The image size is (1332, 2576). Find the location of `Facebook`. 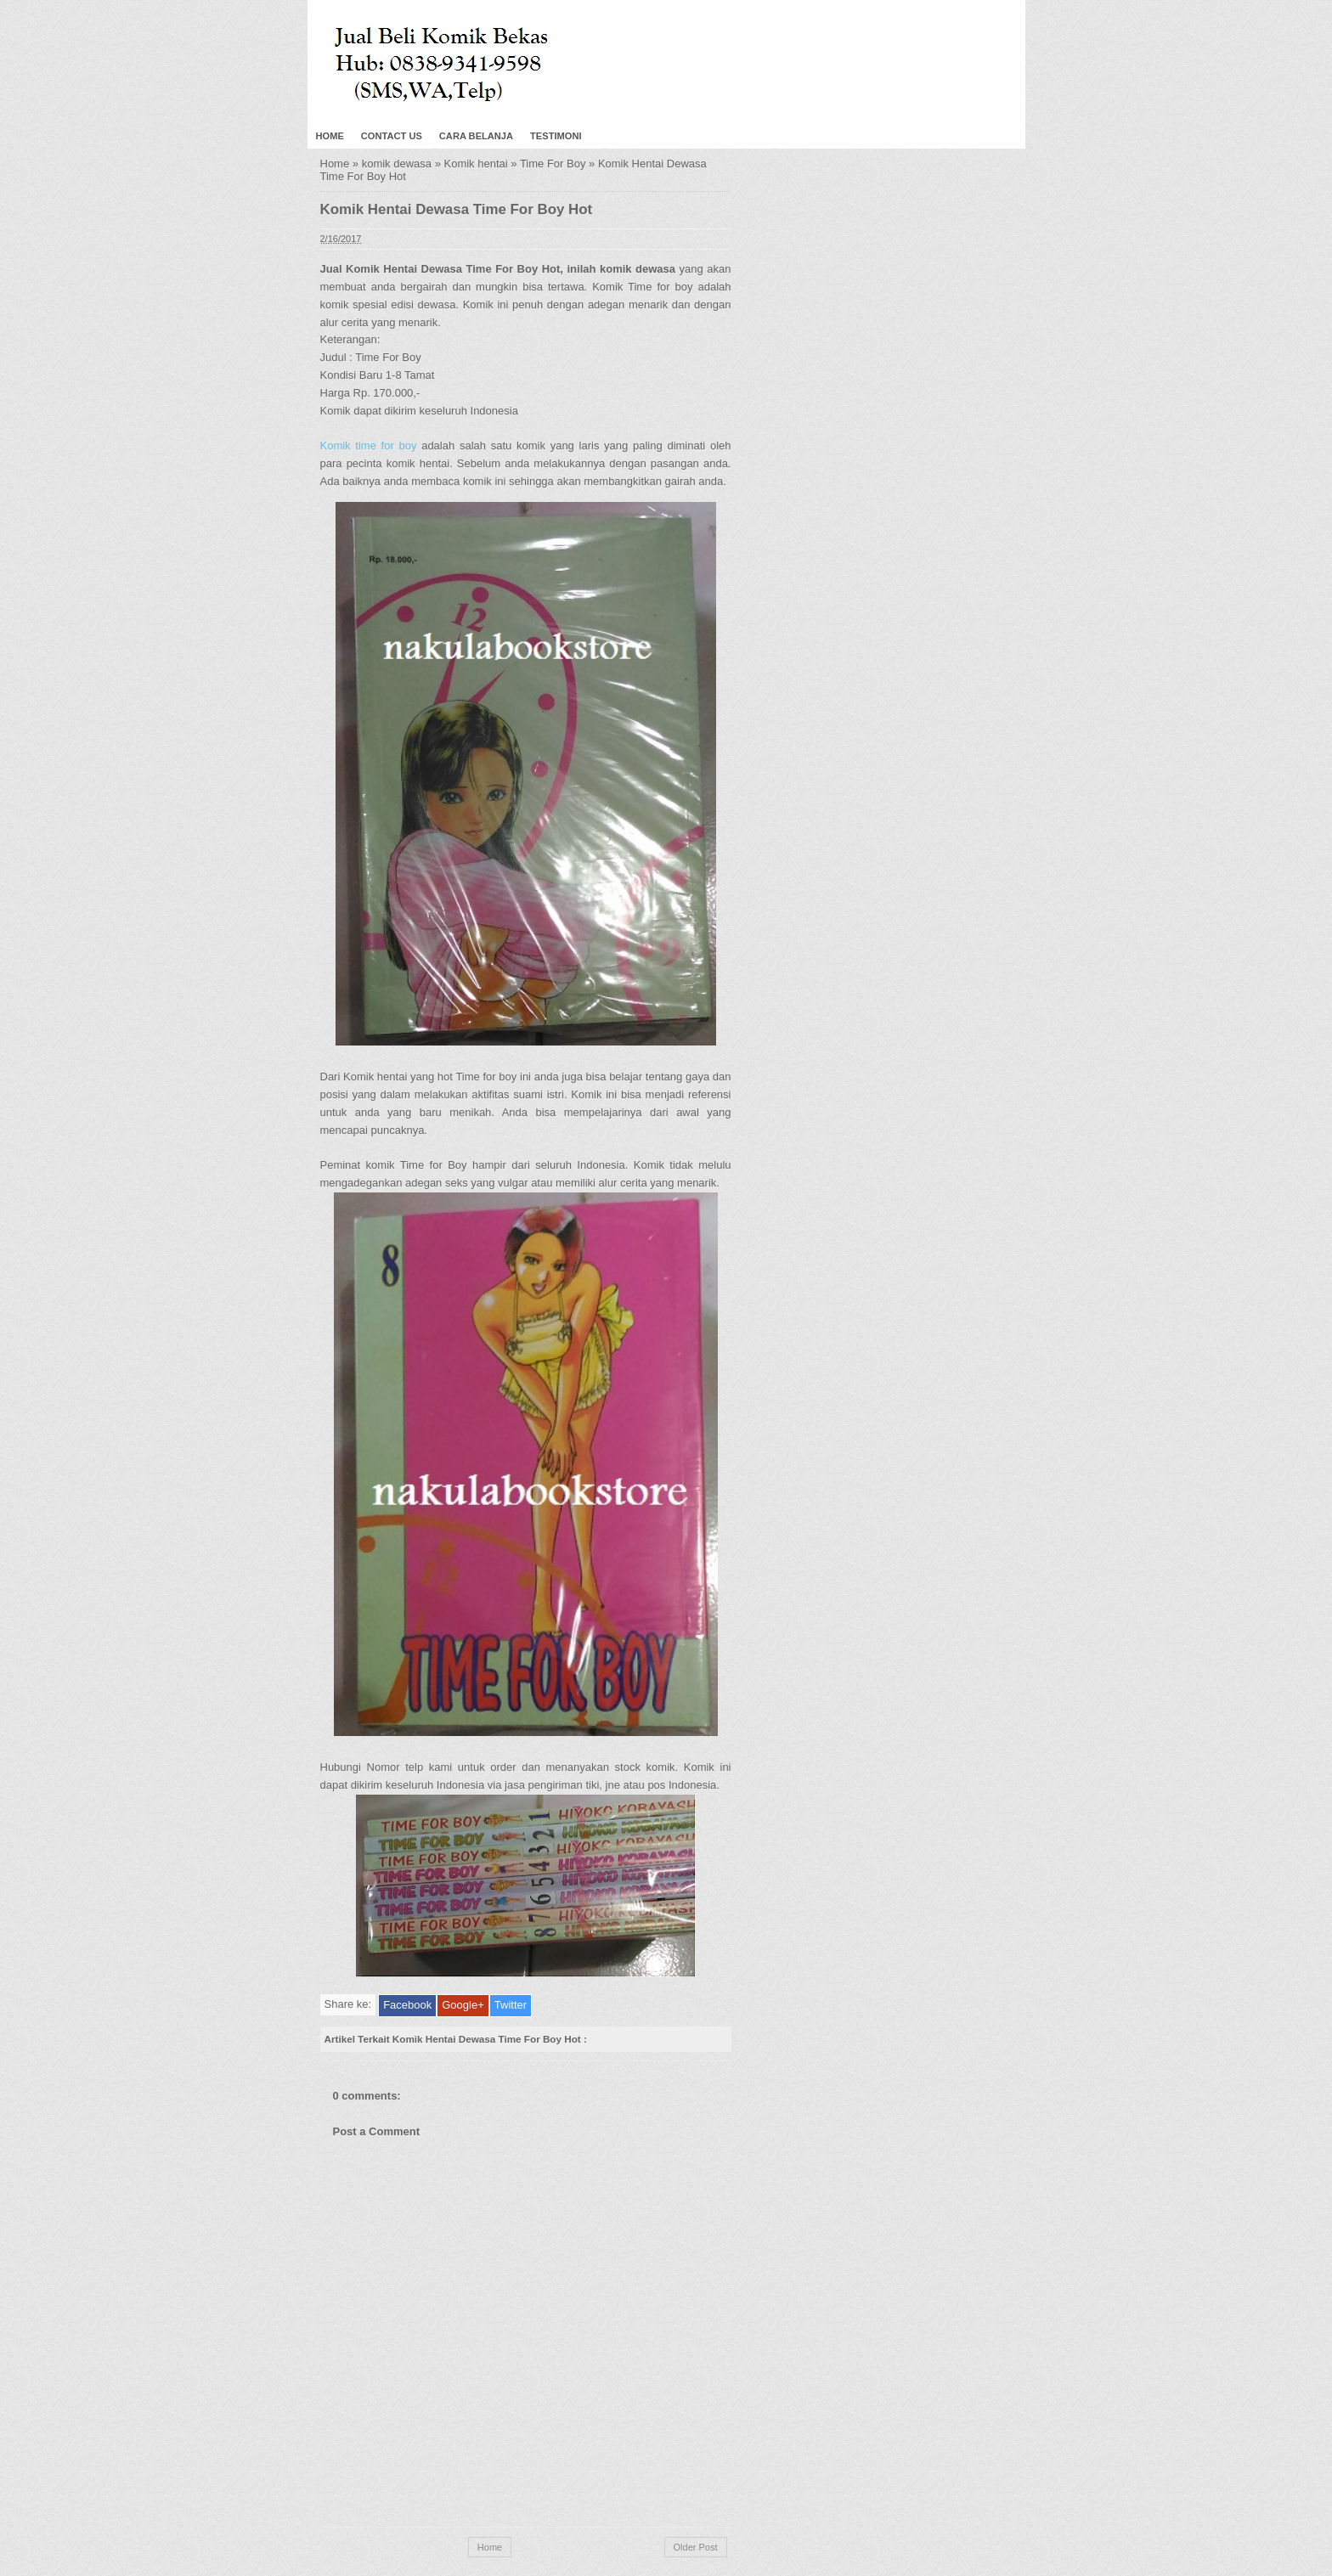

Facebook is located at coordinates (407, 2004).